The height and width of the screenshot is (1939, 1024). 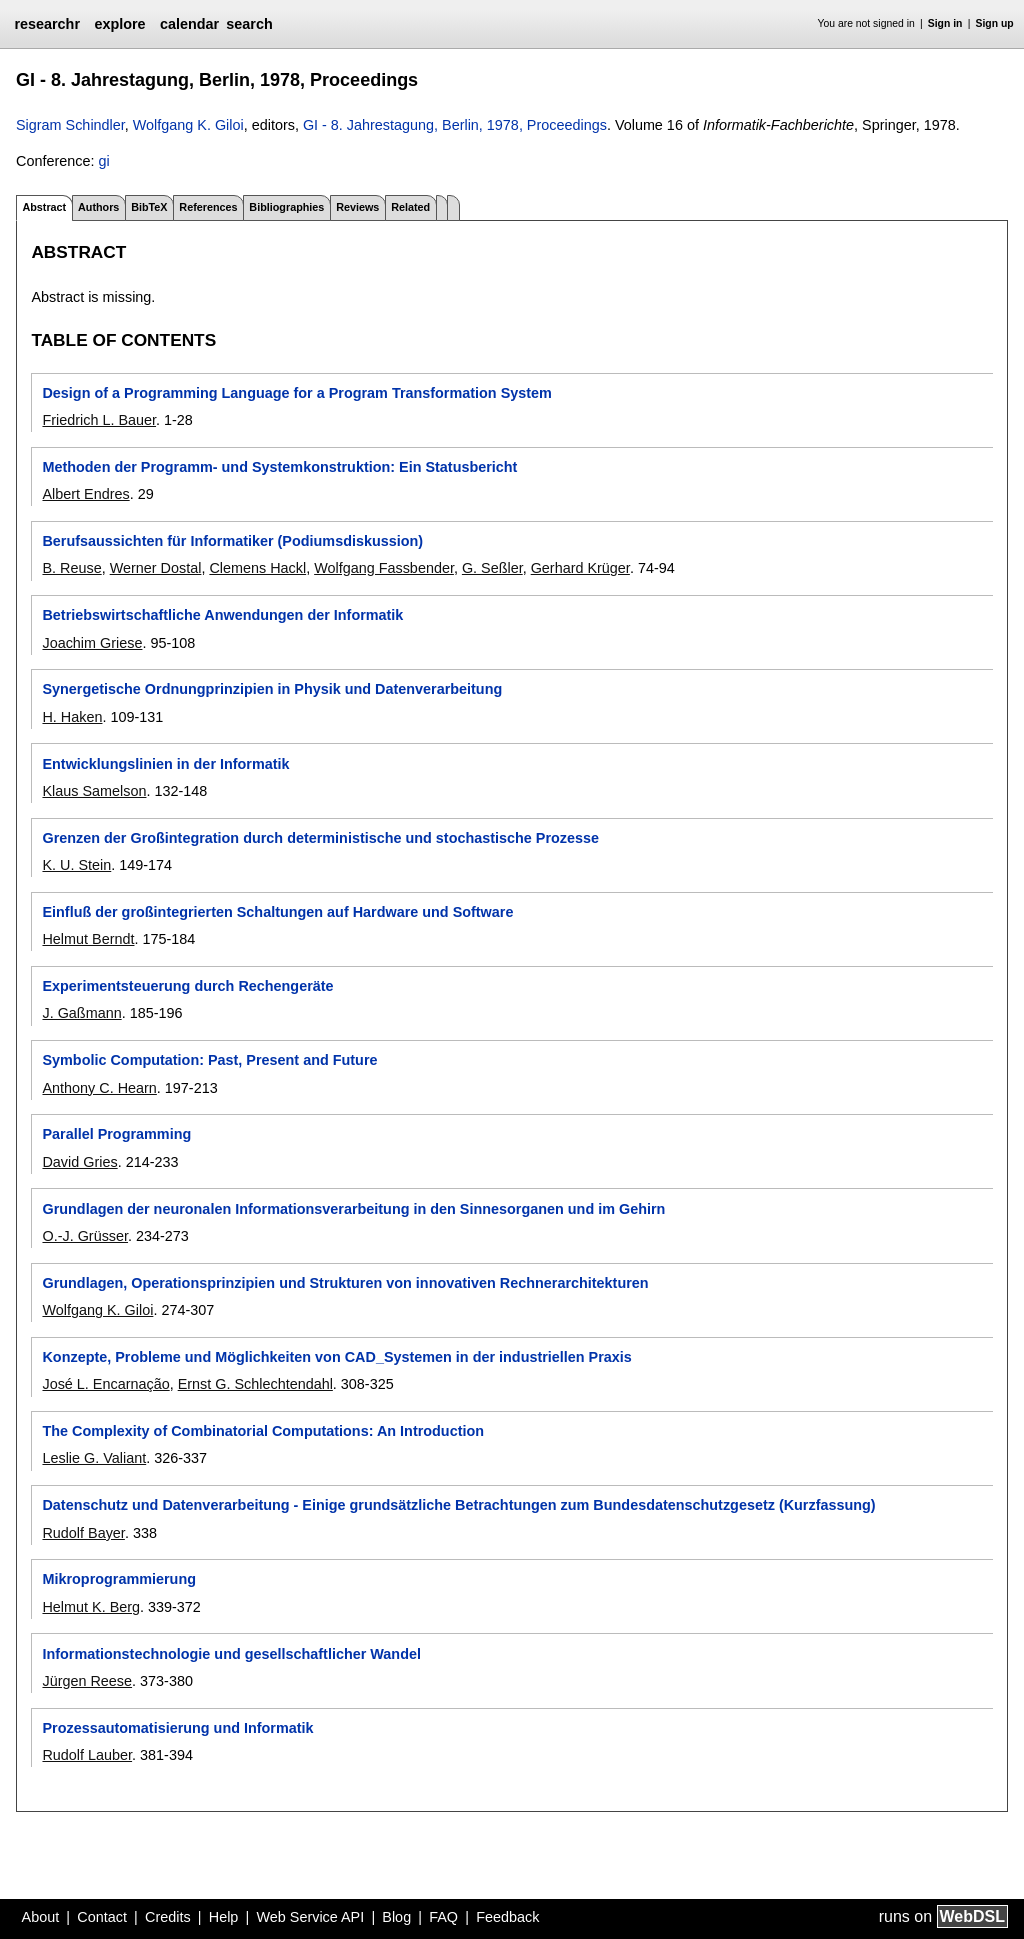 What do you see at coordinates (94, 791) in the screenshot?
I see `Klaus Samelson` at bounding box center [94, 791].